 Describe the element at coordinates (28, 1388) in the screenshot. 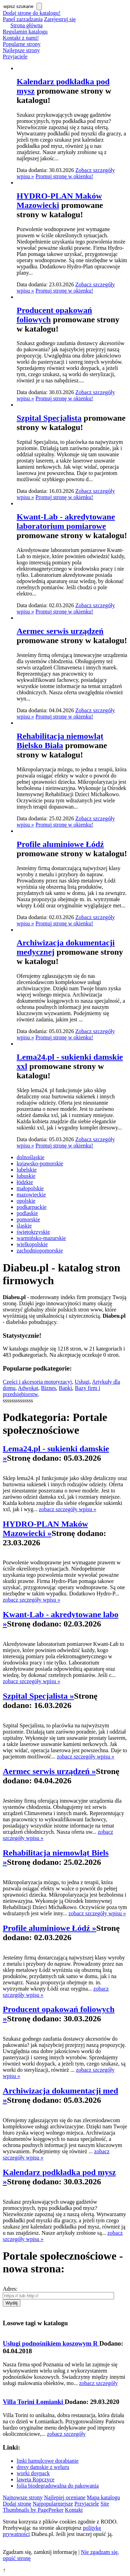

I see `Adwokat` at that location.